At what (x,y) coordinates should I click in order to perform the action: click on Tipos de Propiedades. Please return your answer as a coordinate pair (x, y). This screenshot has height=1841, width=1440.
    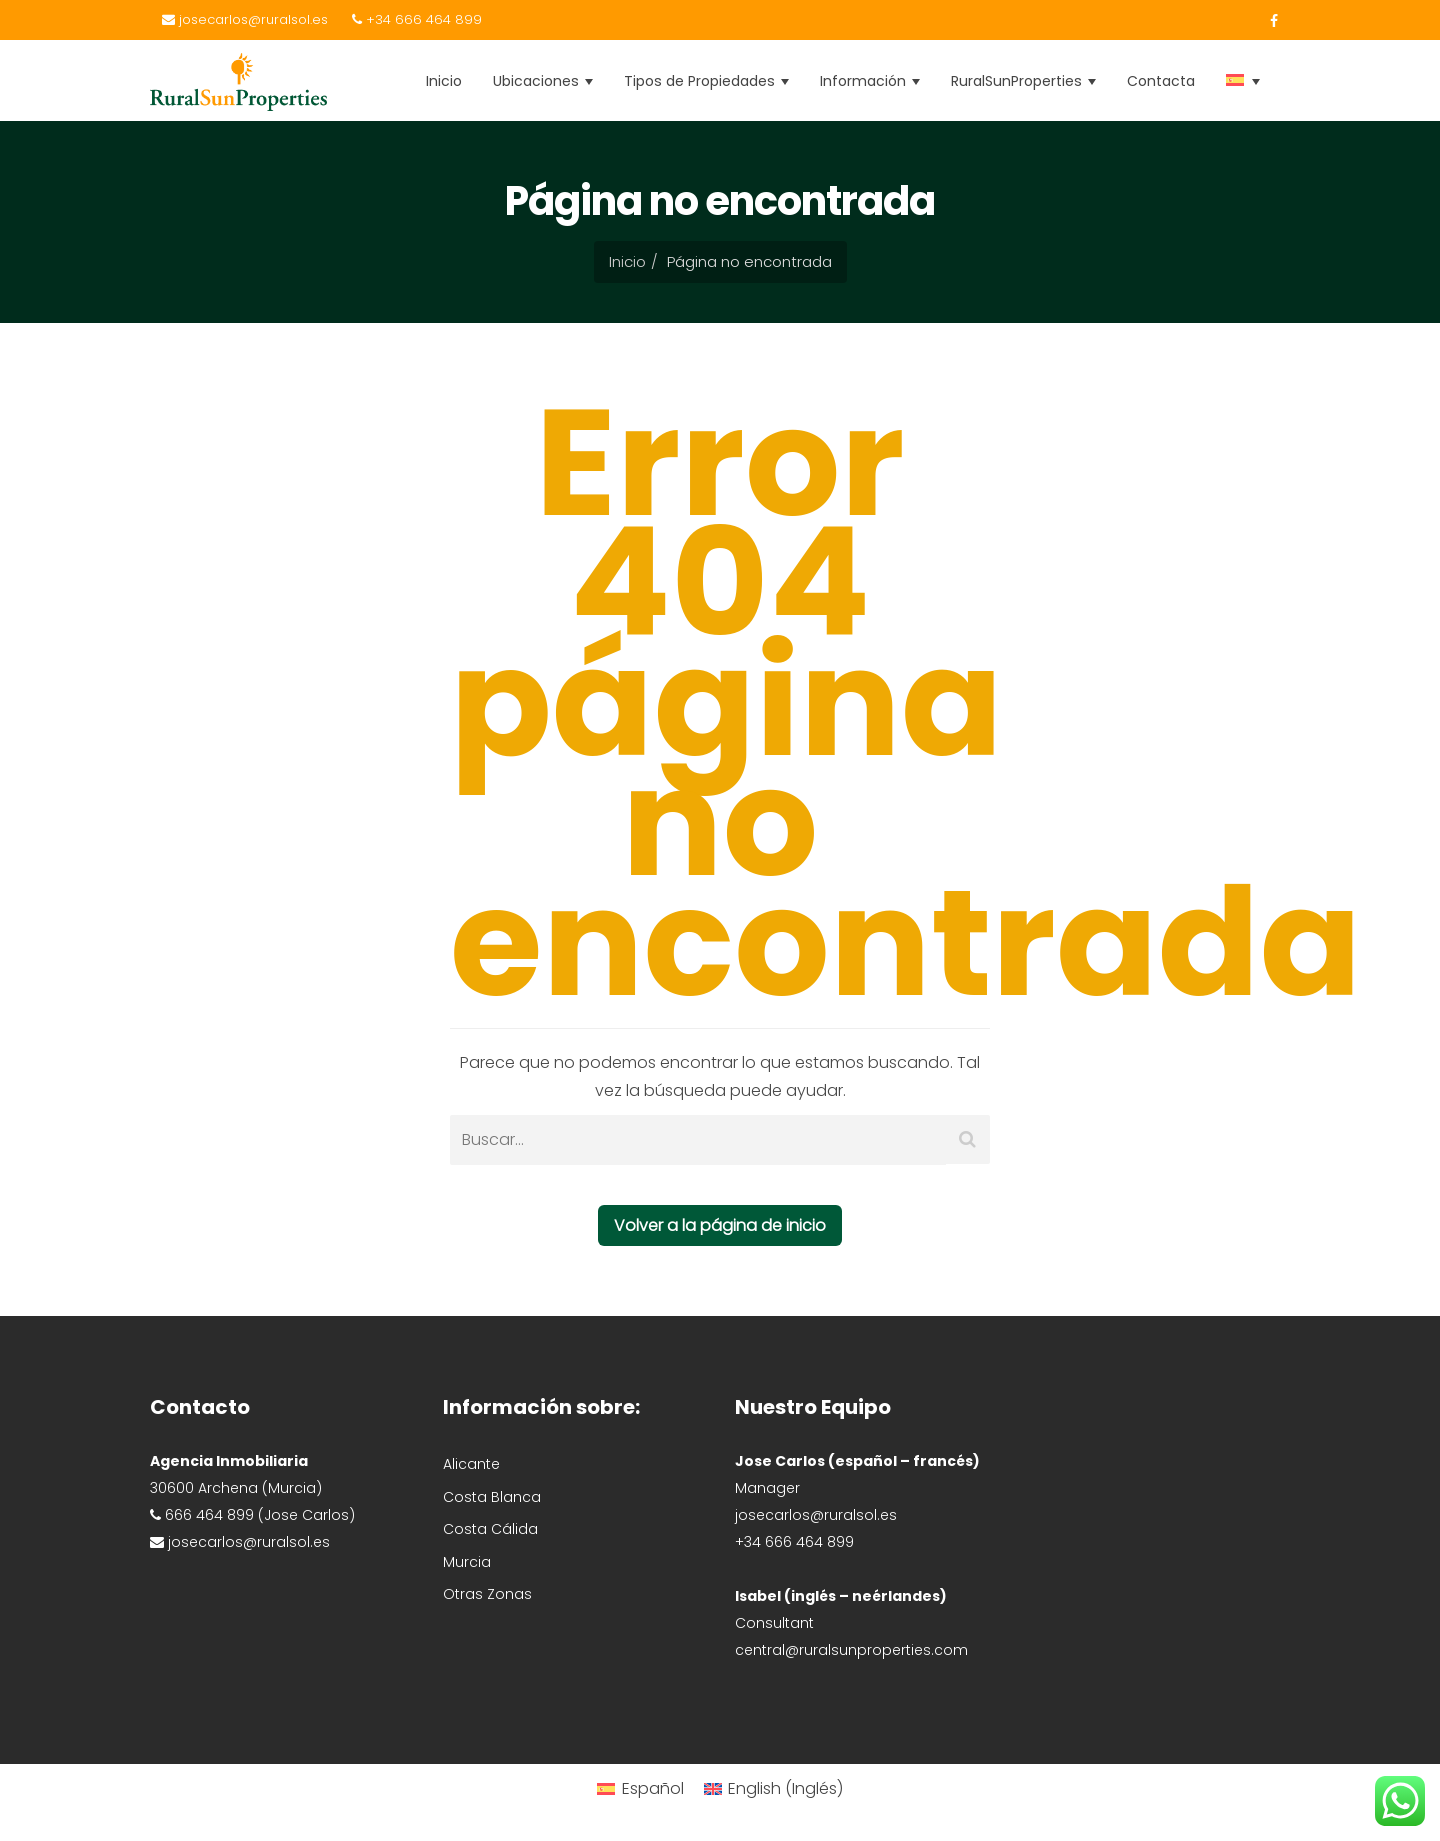
    Looking at the image, I should click on (706, 81).